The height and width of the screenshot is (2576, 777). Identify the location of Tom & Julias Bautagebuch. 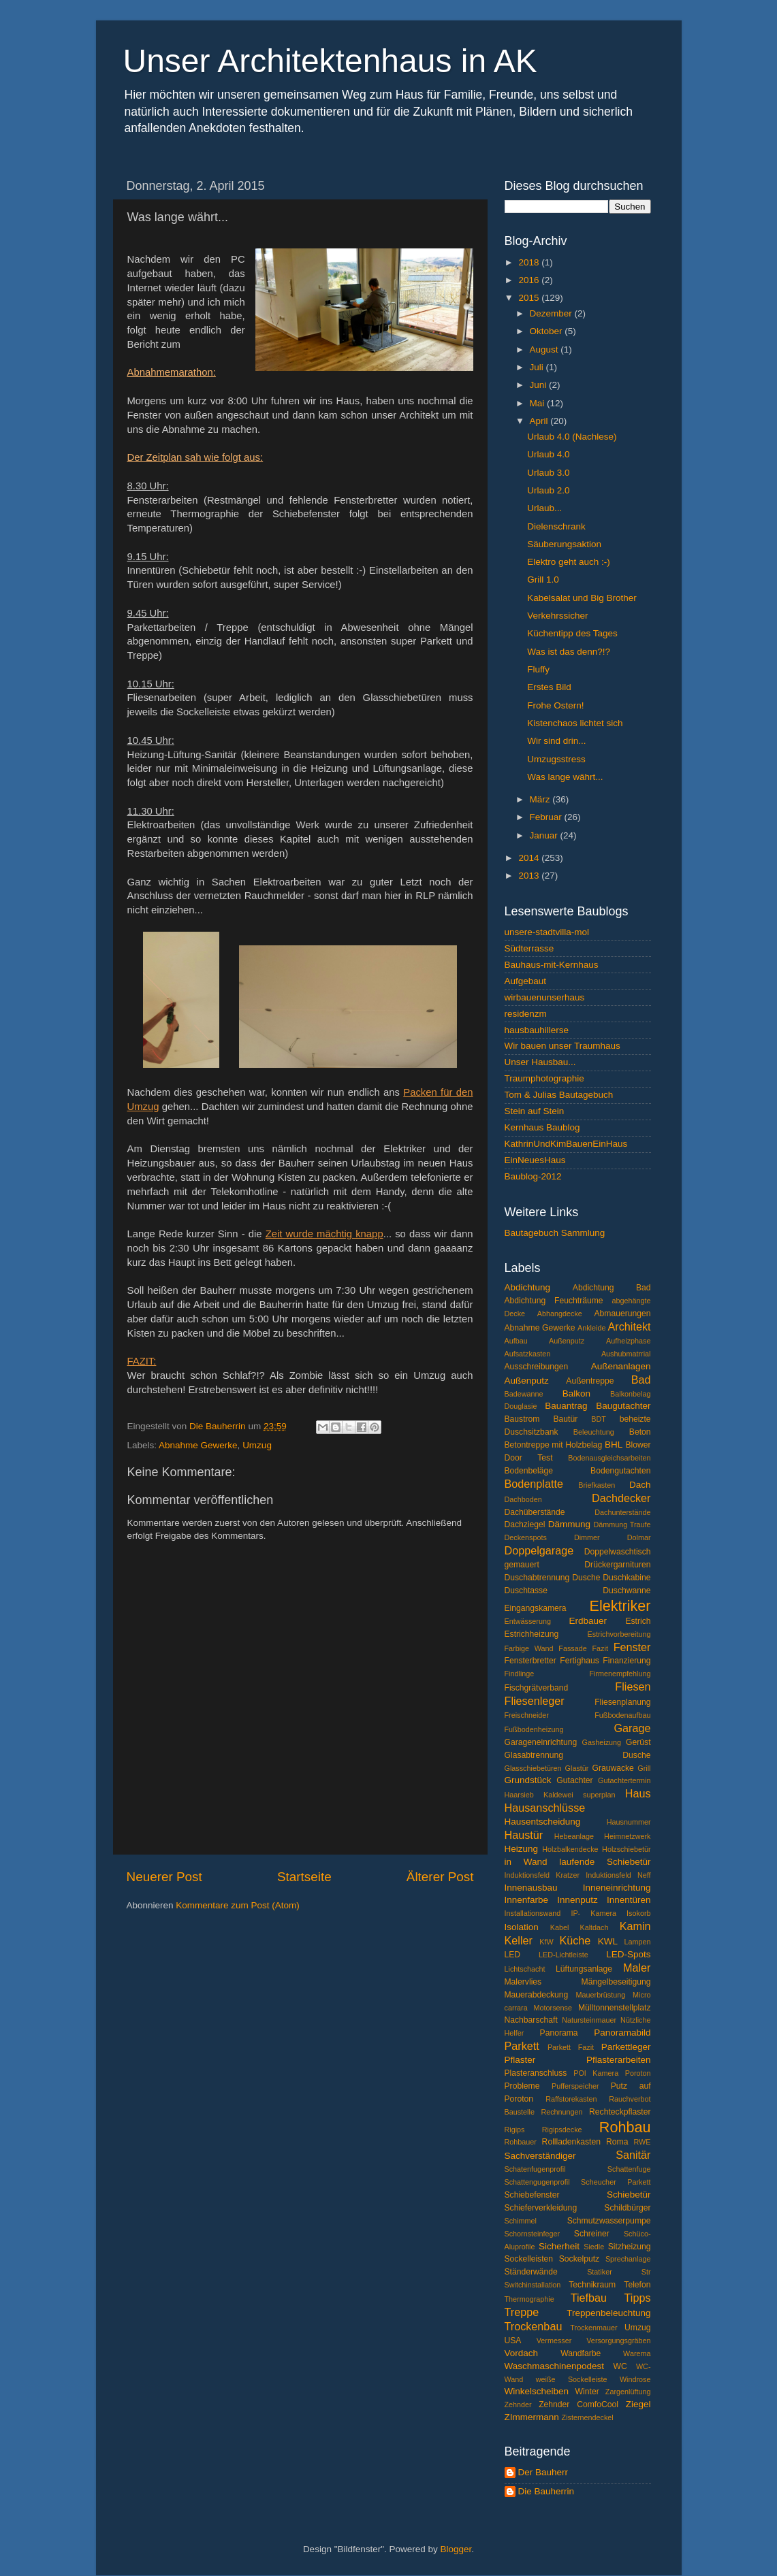
(559, 1095).